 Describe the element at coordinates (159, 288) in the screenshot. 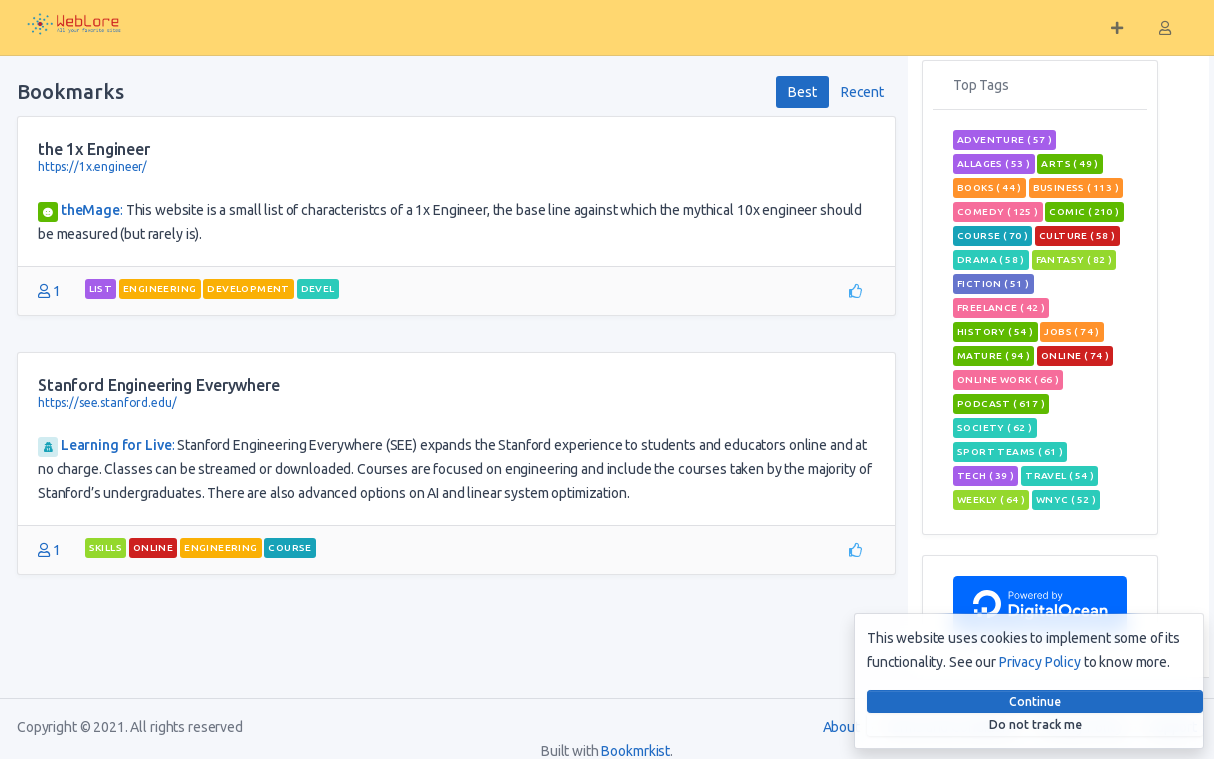

I see `engineering` at that location.